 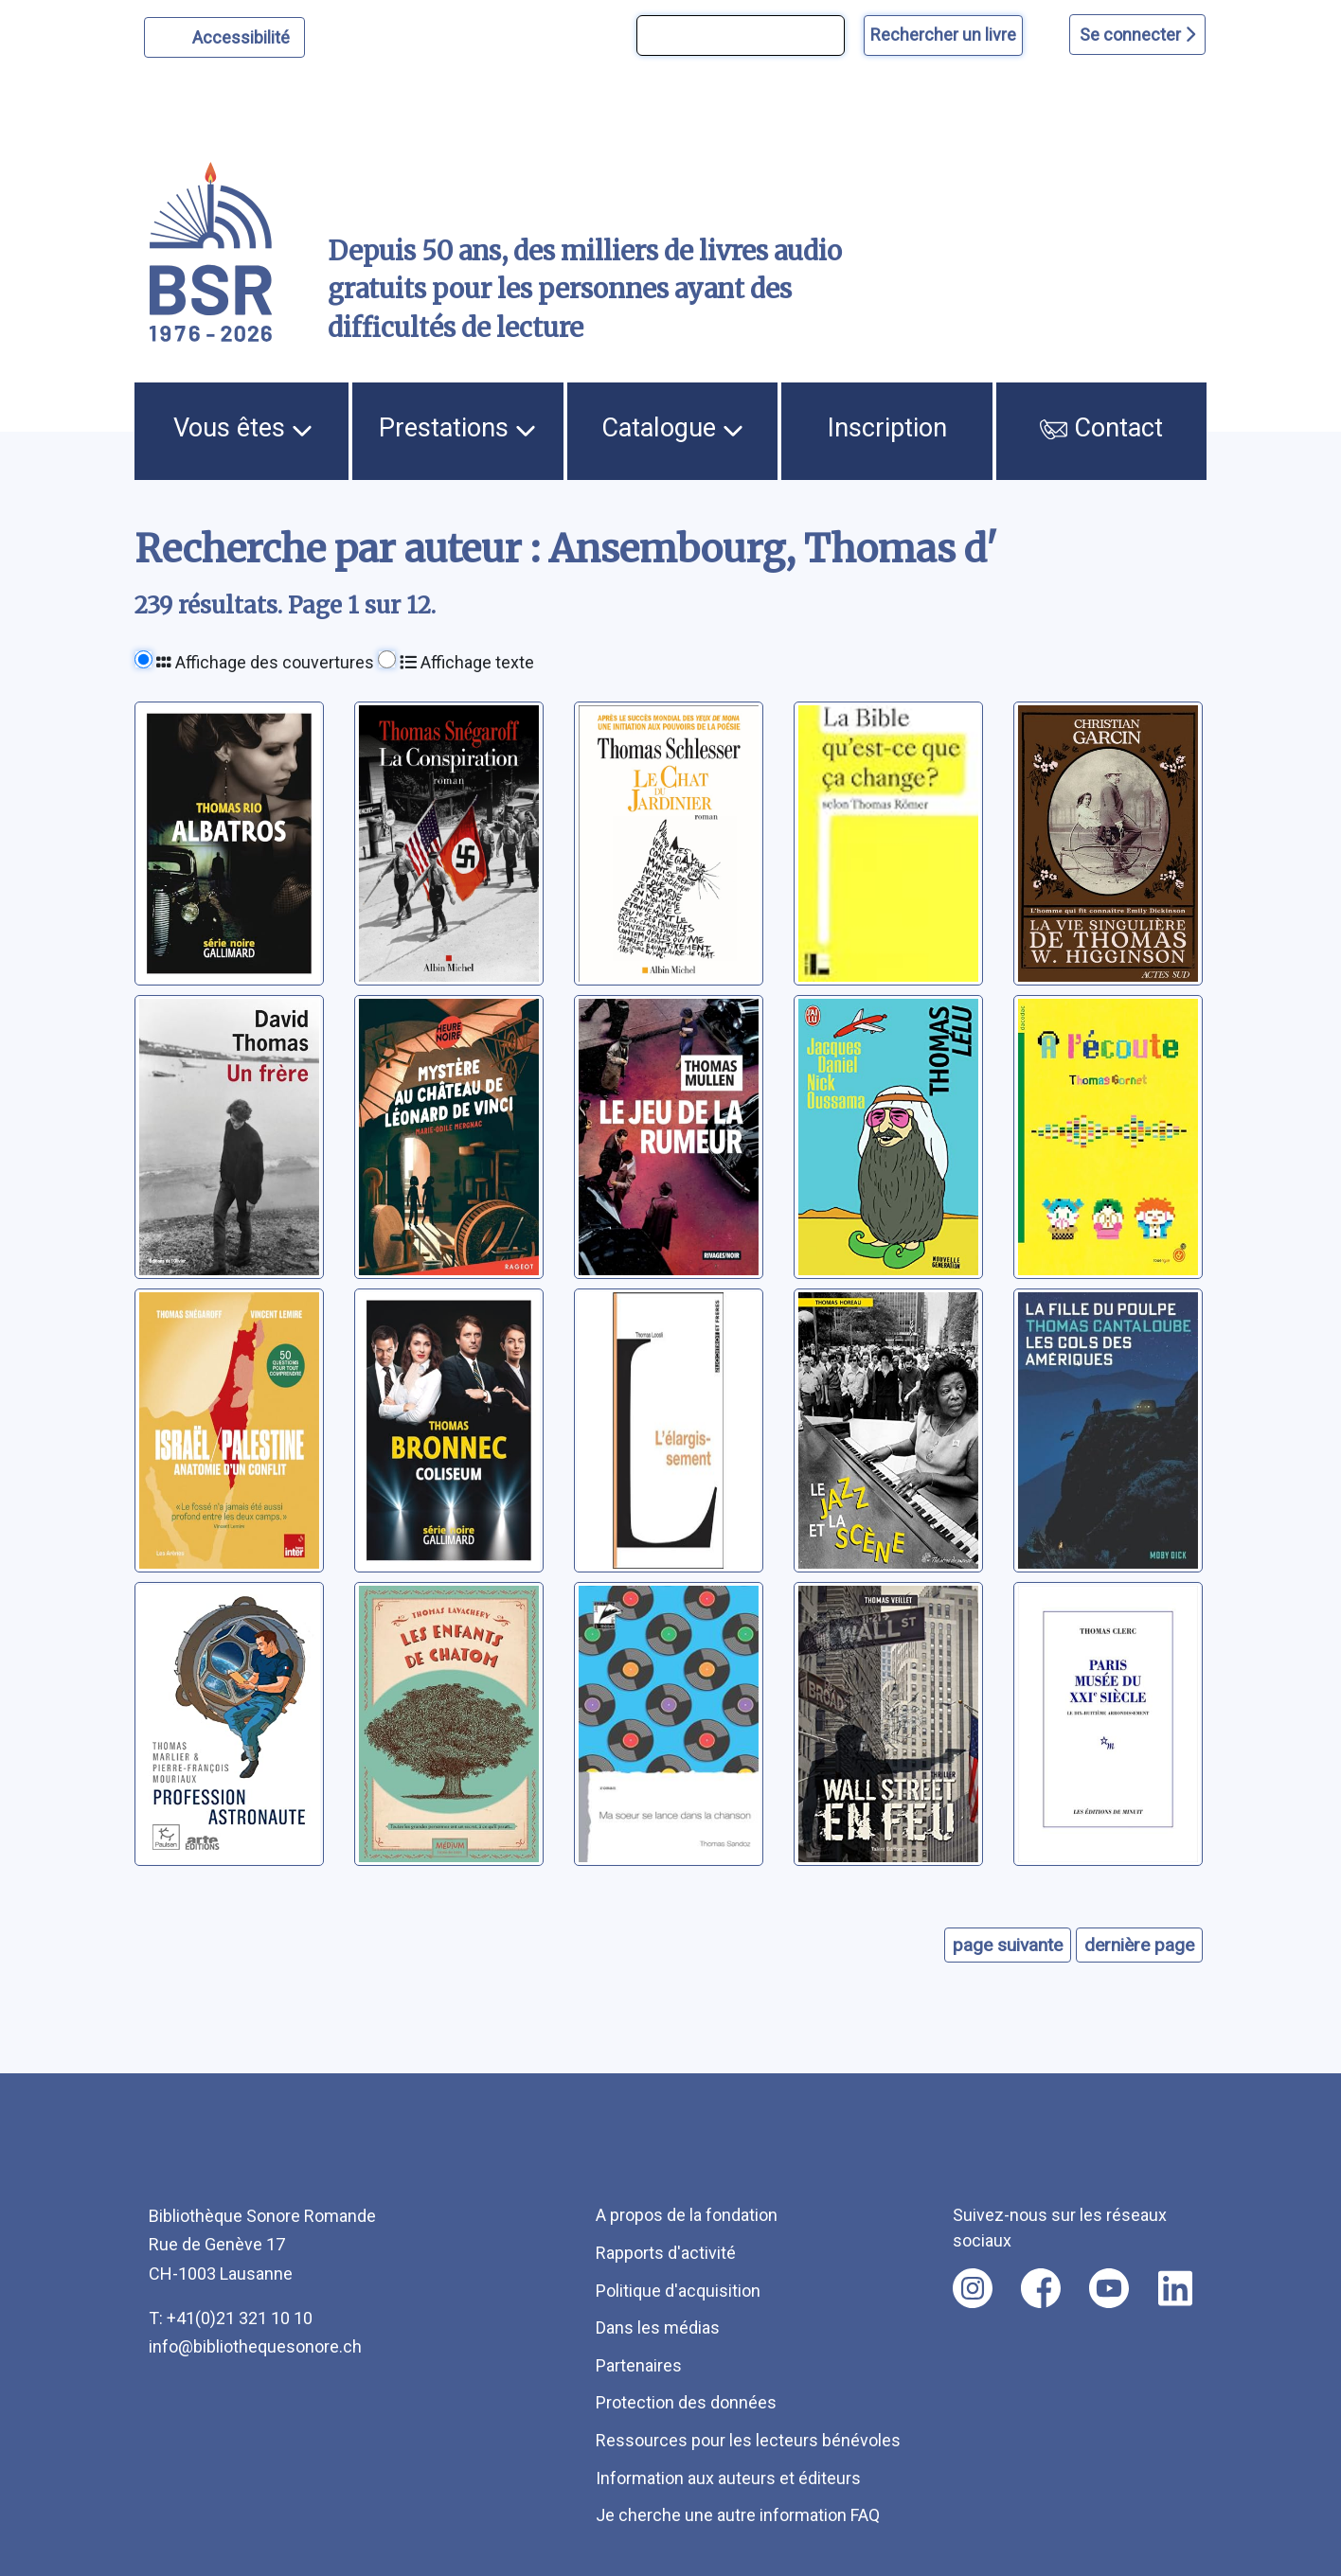 I want to click on Protection des données, so click(x=686, y=2402).